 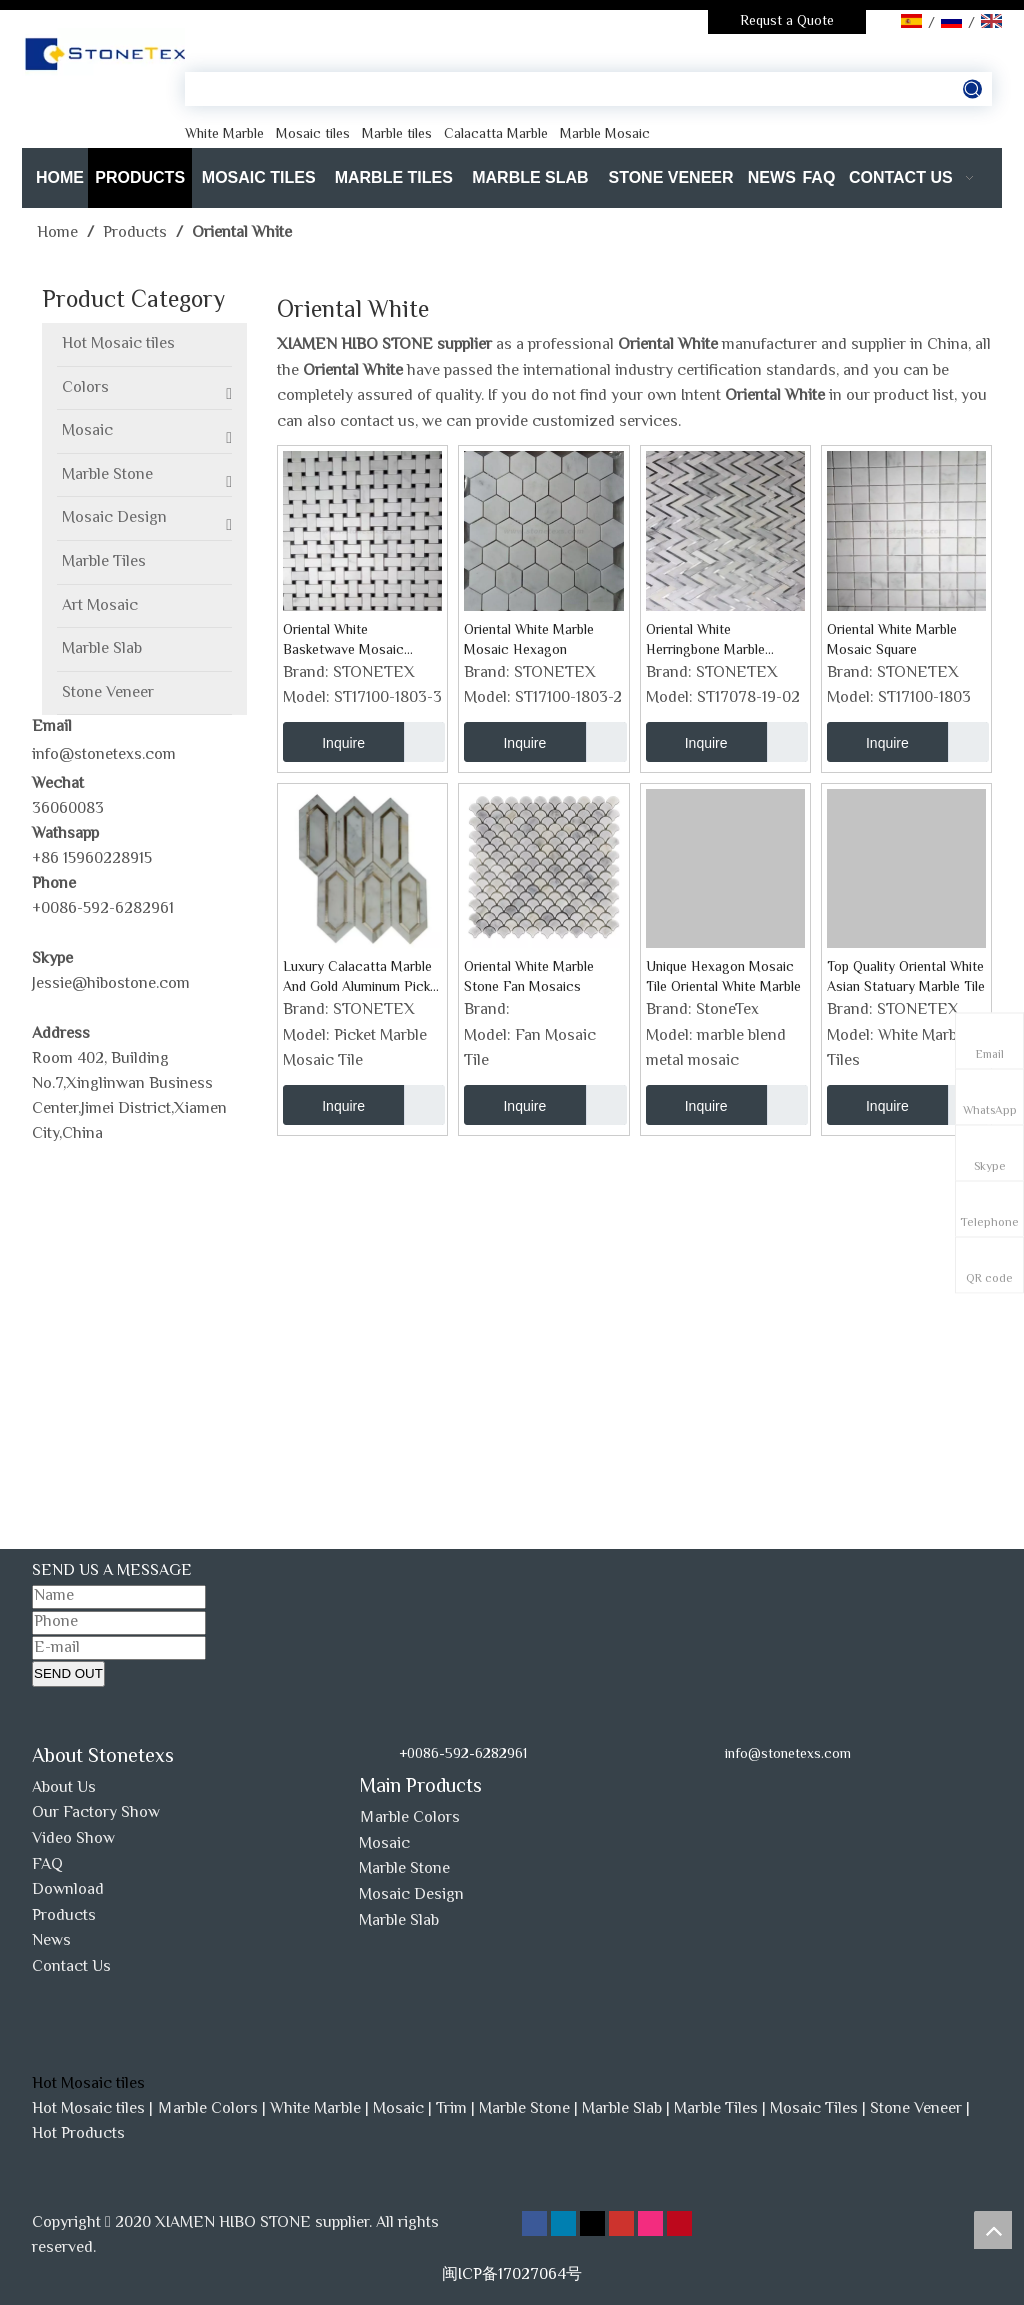 I want to click on Oriental White Herringbone Marble Mosaic Backsplash Tile, so click(x=717, y=641).